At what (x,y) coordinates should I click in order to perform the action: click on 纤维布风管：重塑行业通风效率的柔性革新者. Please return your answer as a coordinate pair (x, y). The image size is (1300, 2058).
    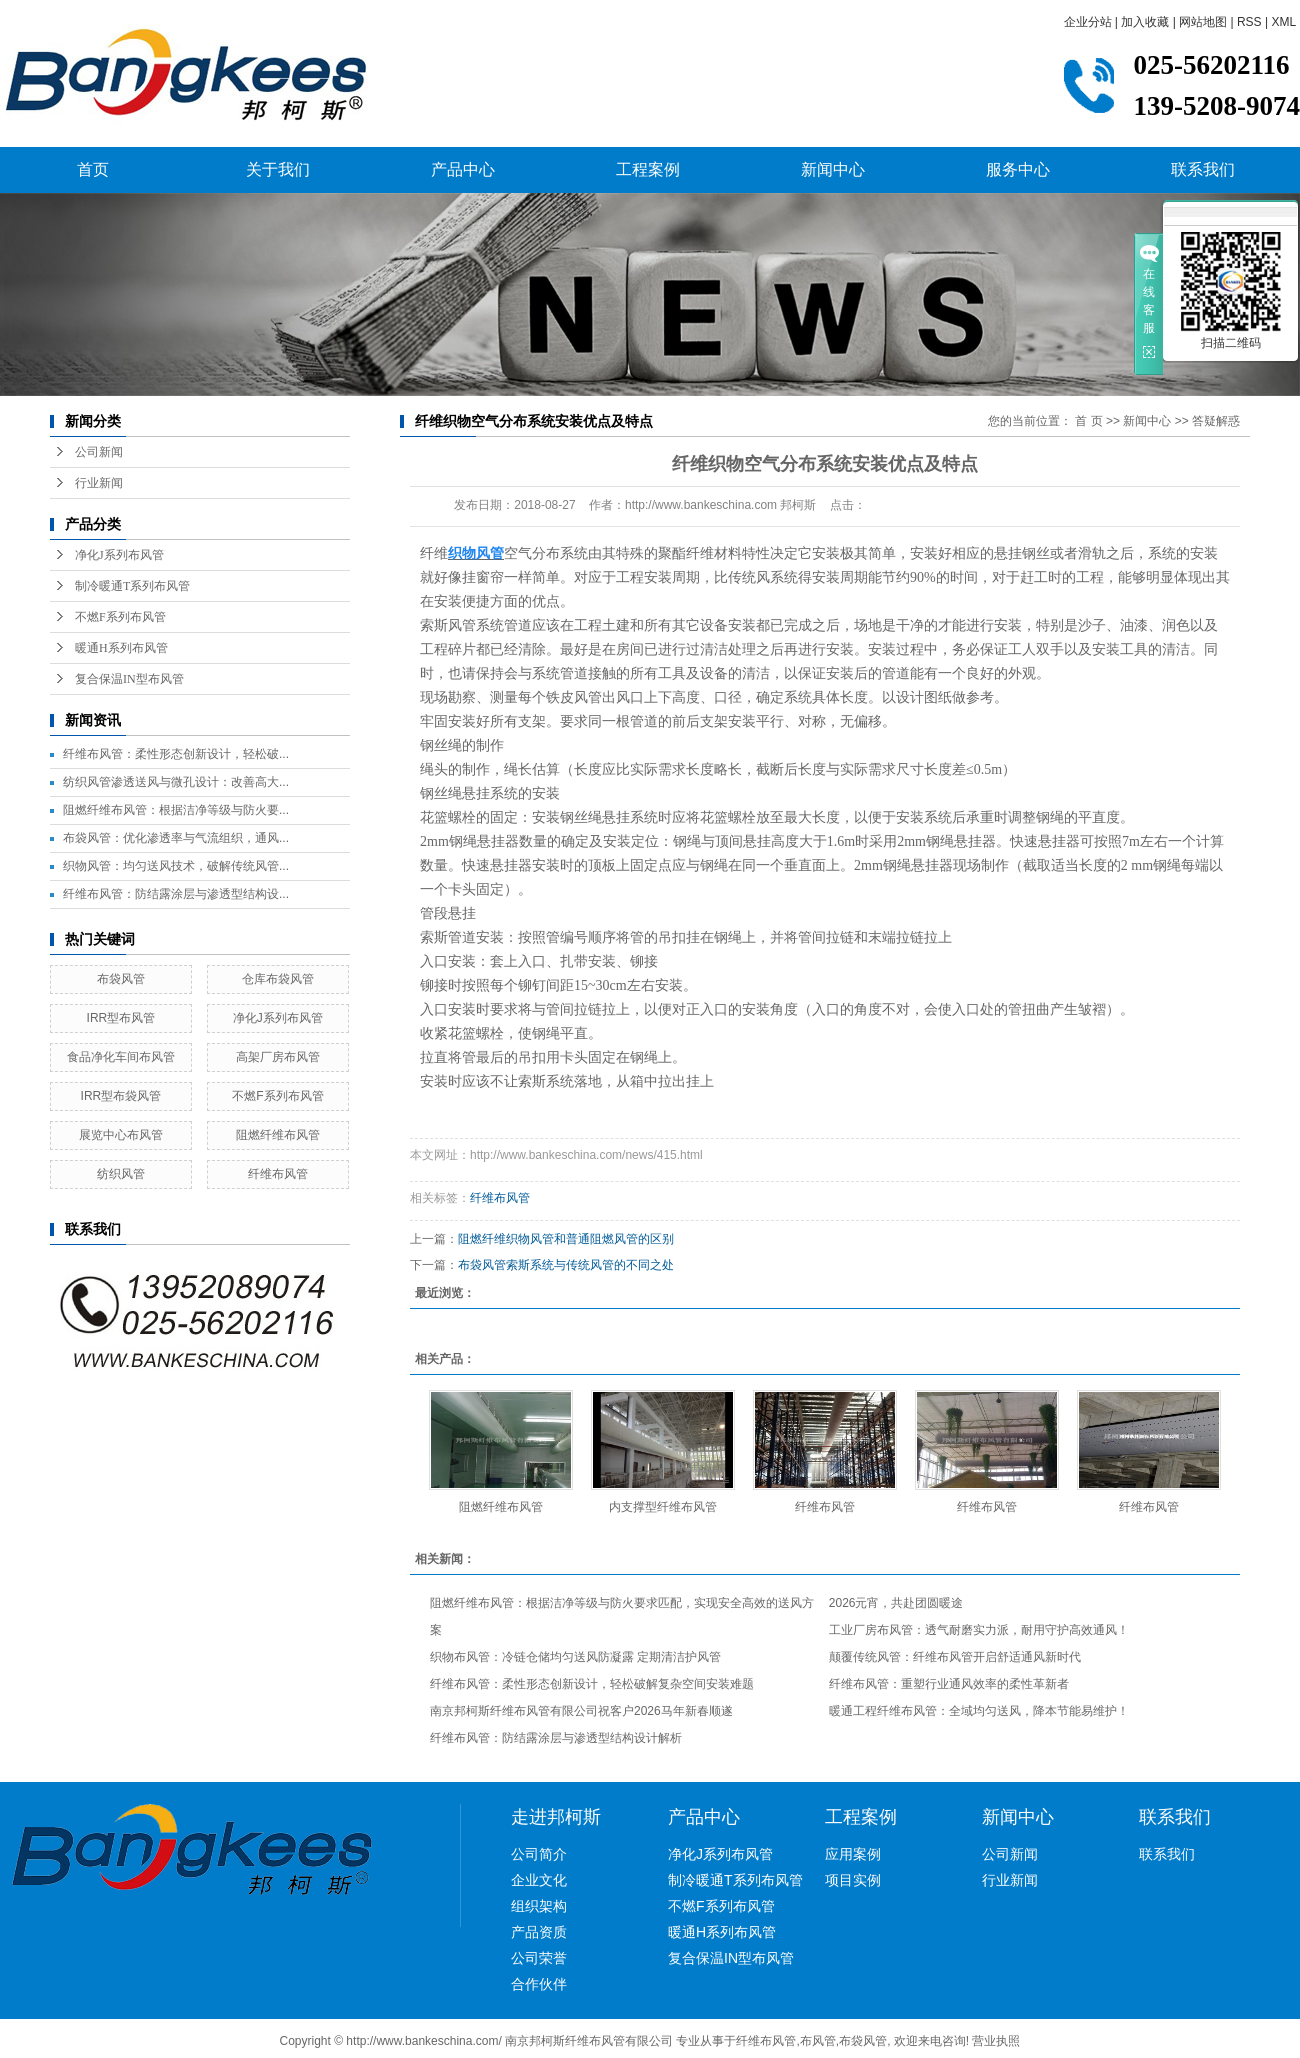
    Looking at the image, I should click on (949, 1684).